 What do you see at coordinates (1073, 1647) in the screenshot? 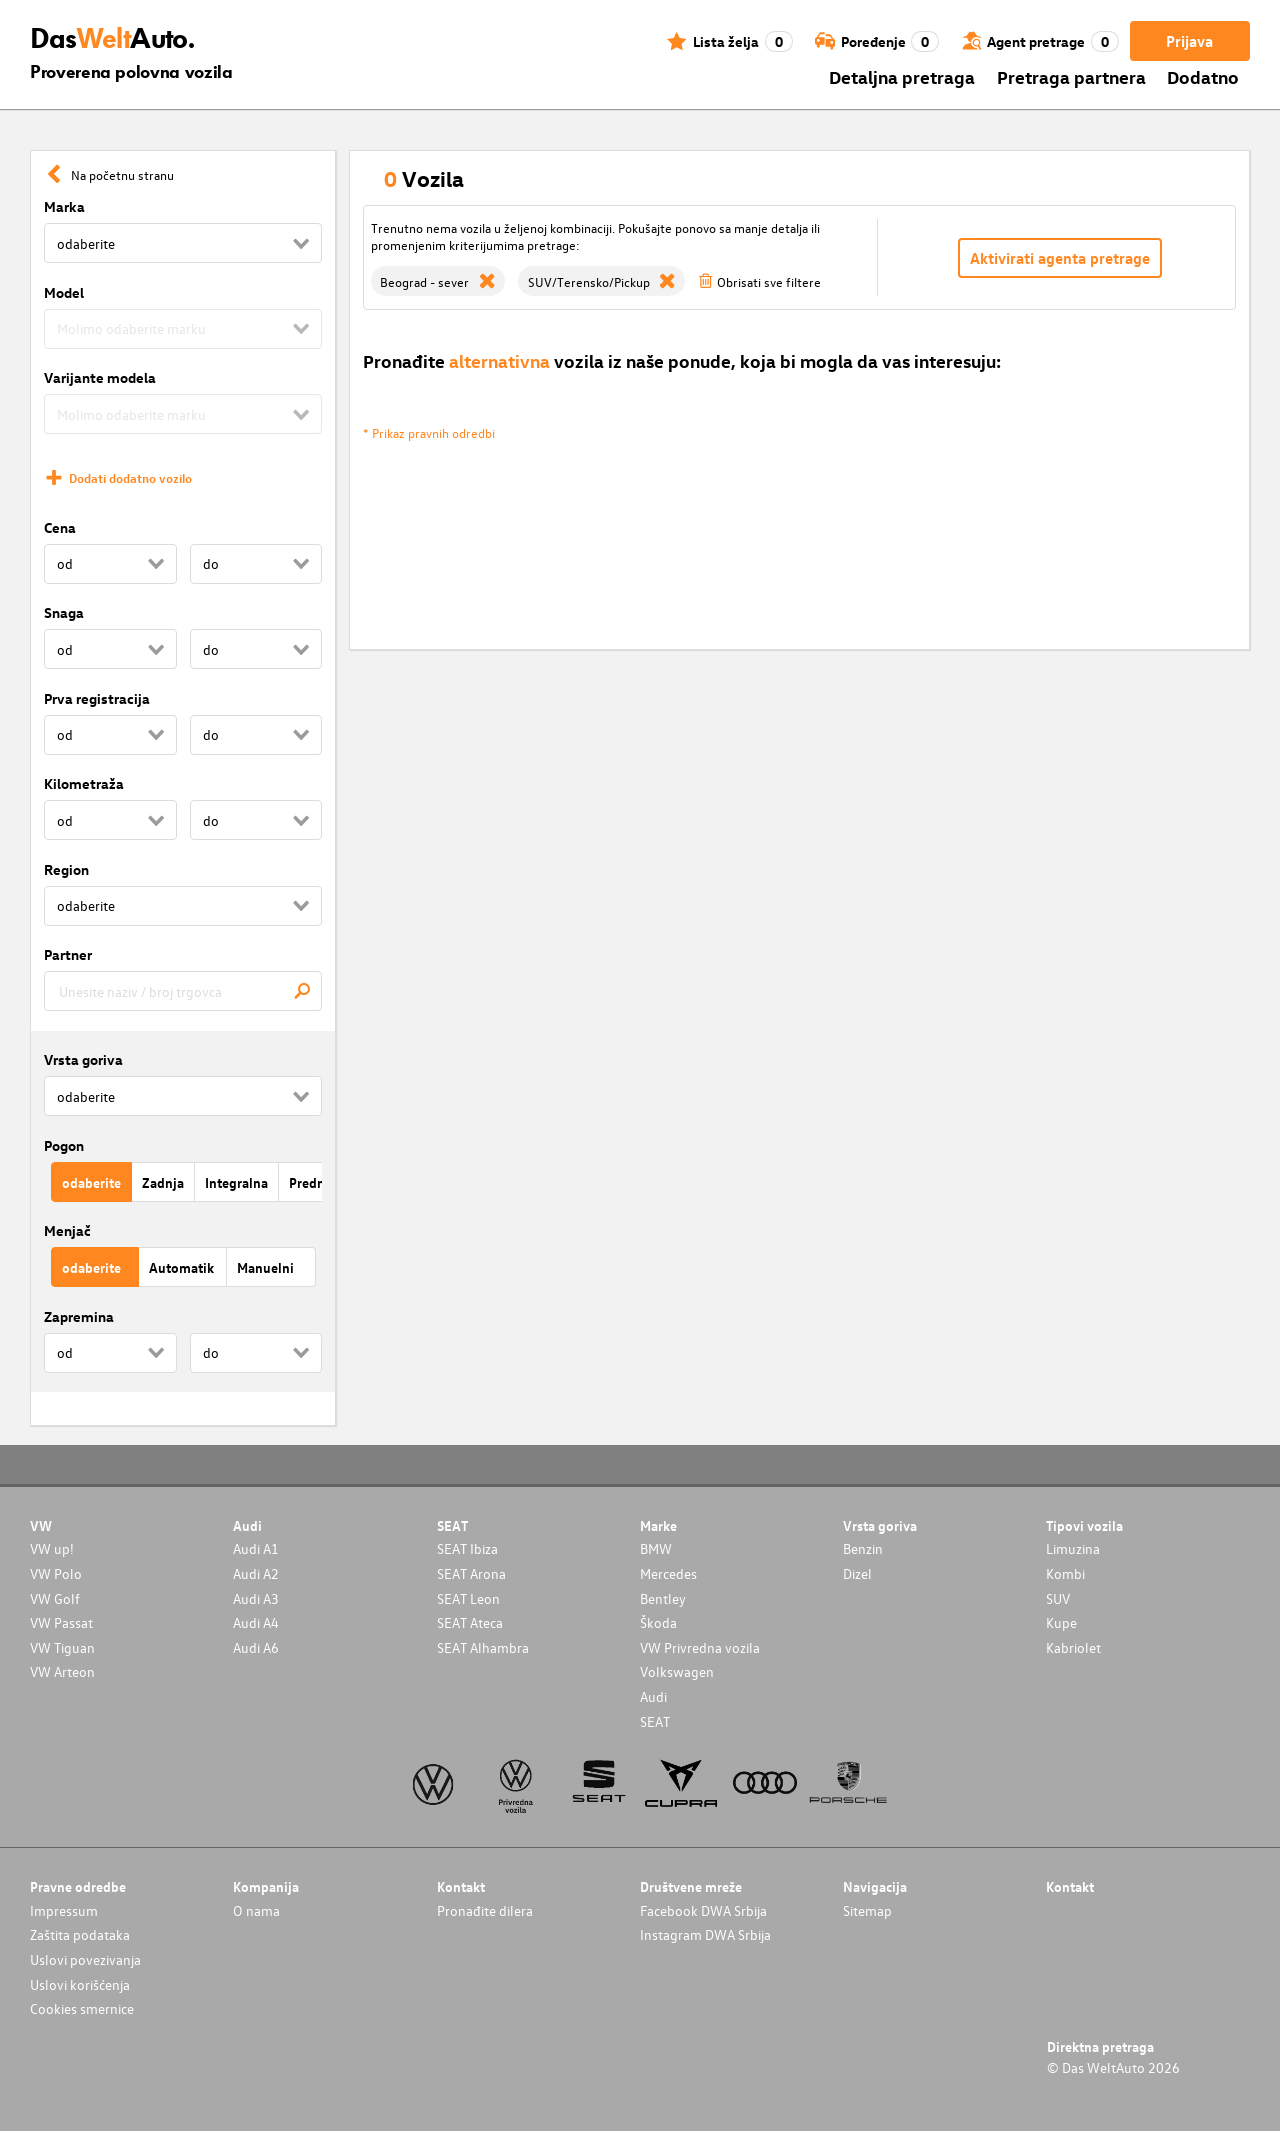
I see `Kabriolet` at bounding box center [1073, 1647].